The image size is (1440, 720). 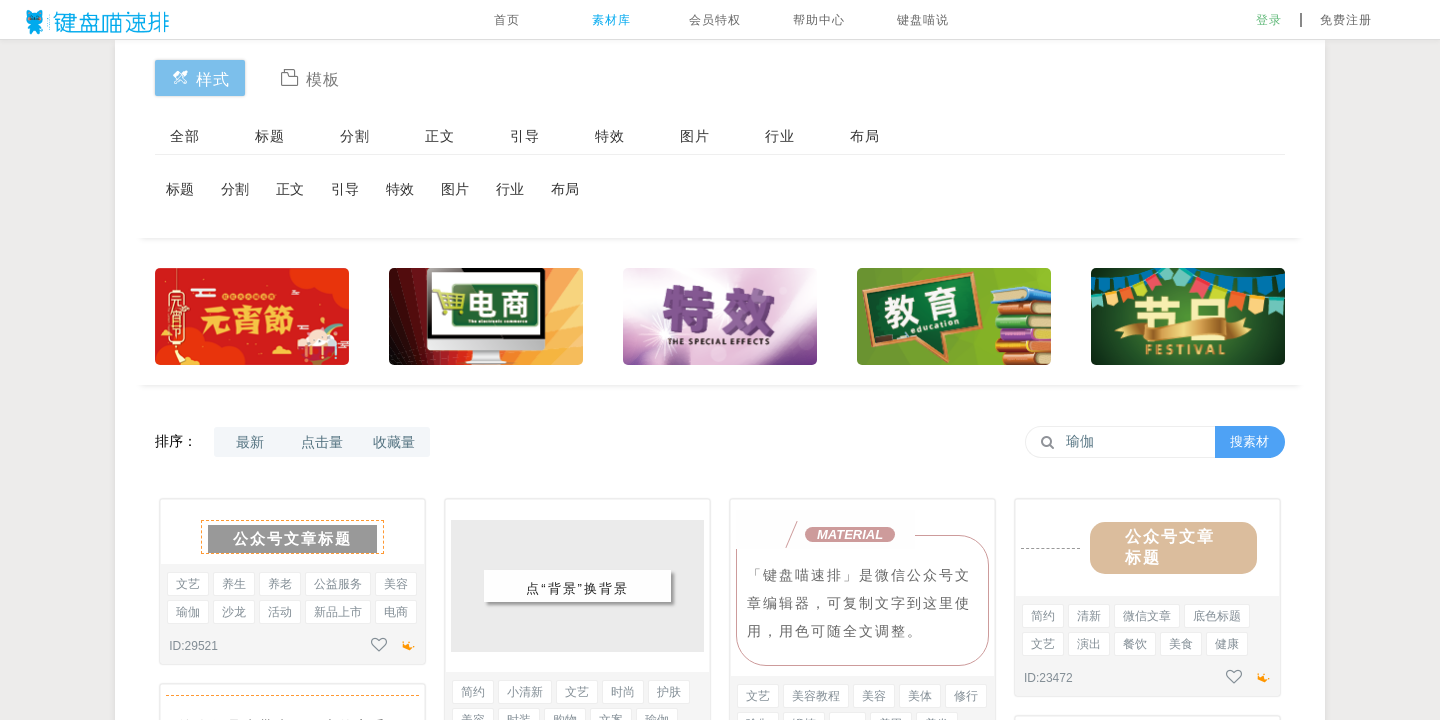 I want to click on 帮助中心, so click(x=819, y=20).